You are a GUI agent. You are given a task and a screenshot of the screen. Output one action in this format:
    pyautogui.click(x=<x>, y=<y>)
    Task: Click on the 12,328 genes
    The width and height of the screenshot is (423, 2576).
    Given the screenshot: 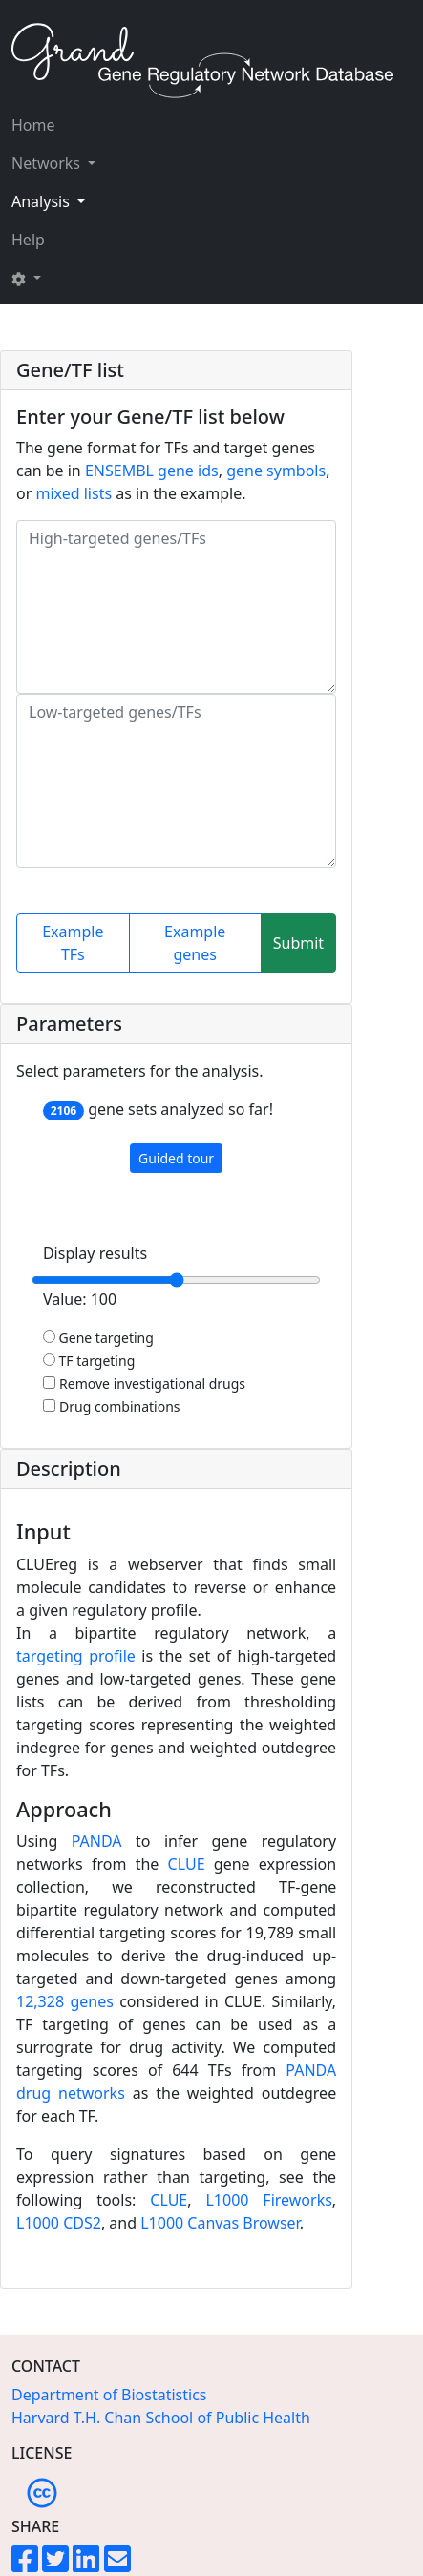 What is the action you would take?
    pyautogui.click(x=65, y=2001)
    